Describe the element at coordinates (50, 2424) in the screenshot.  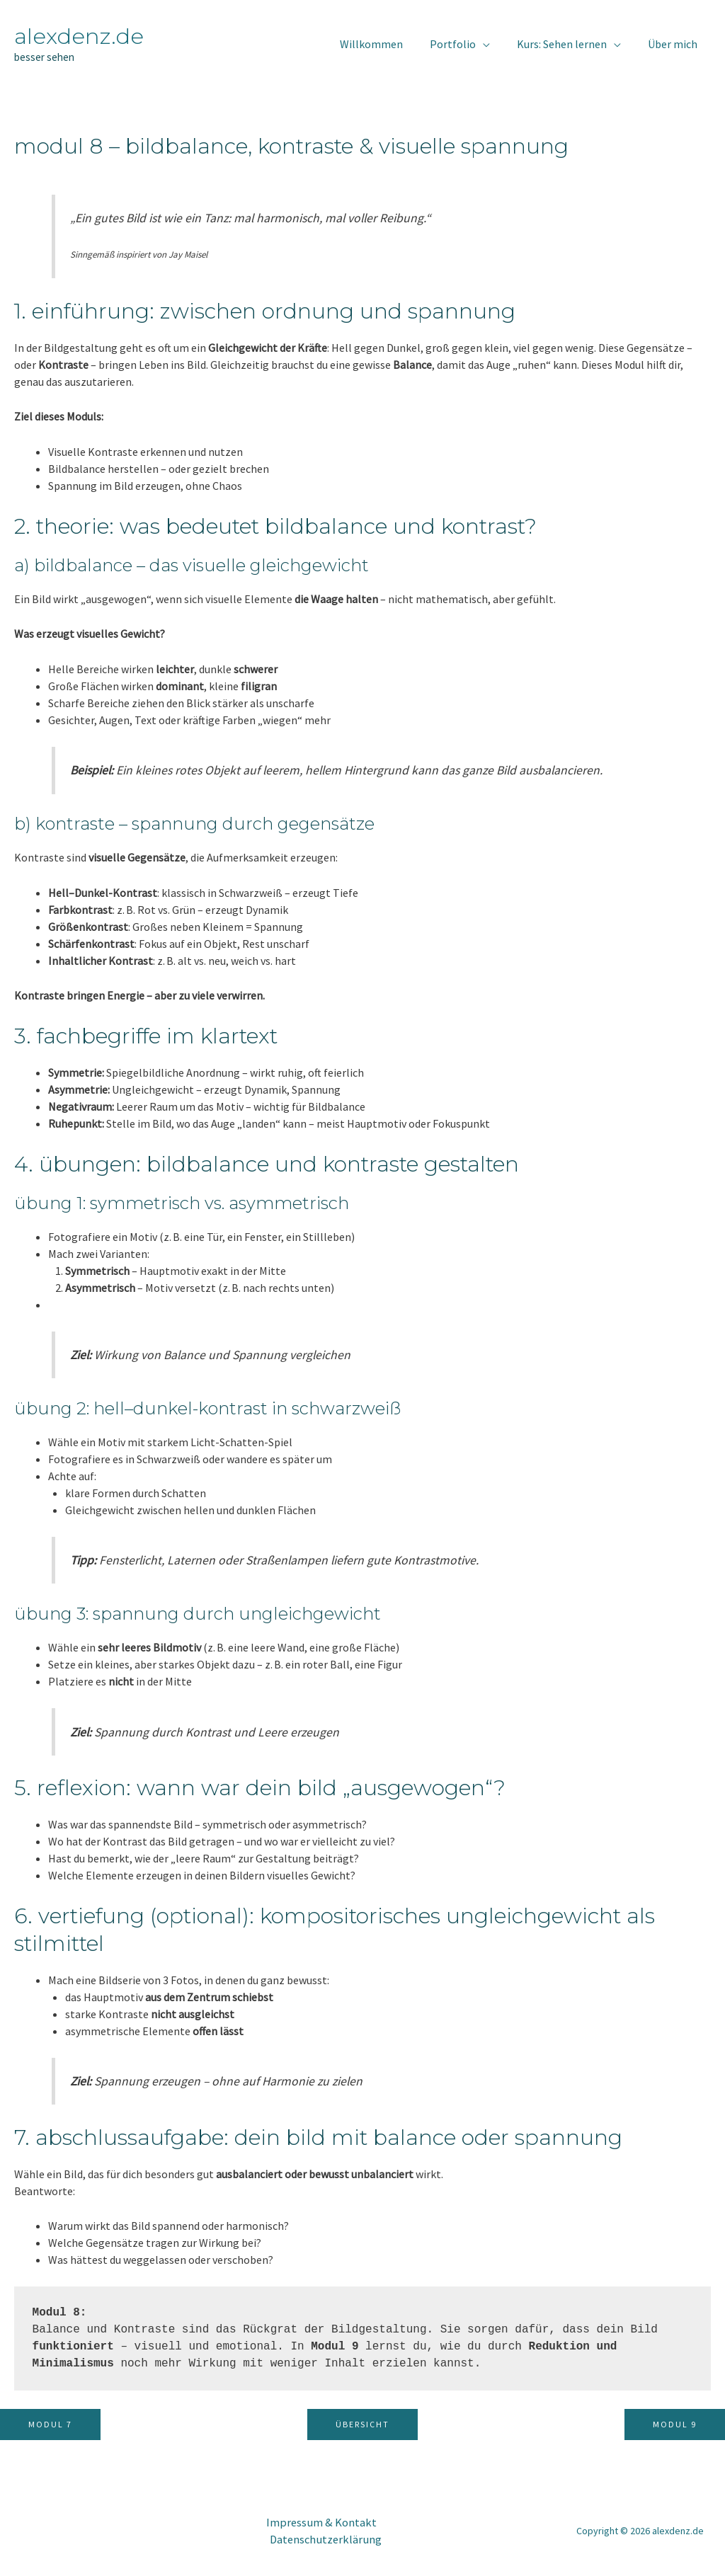
I see `Modul 7` at that location.